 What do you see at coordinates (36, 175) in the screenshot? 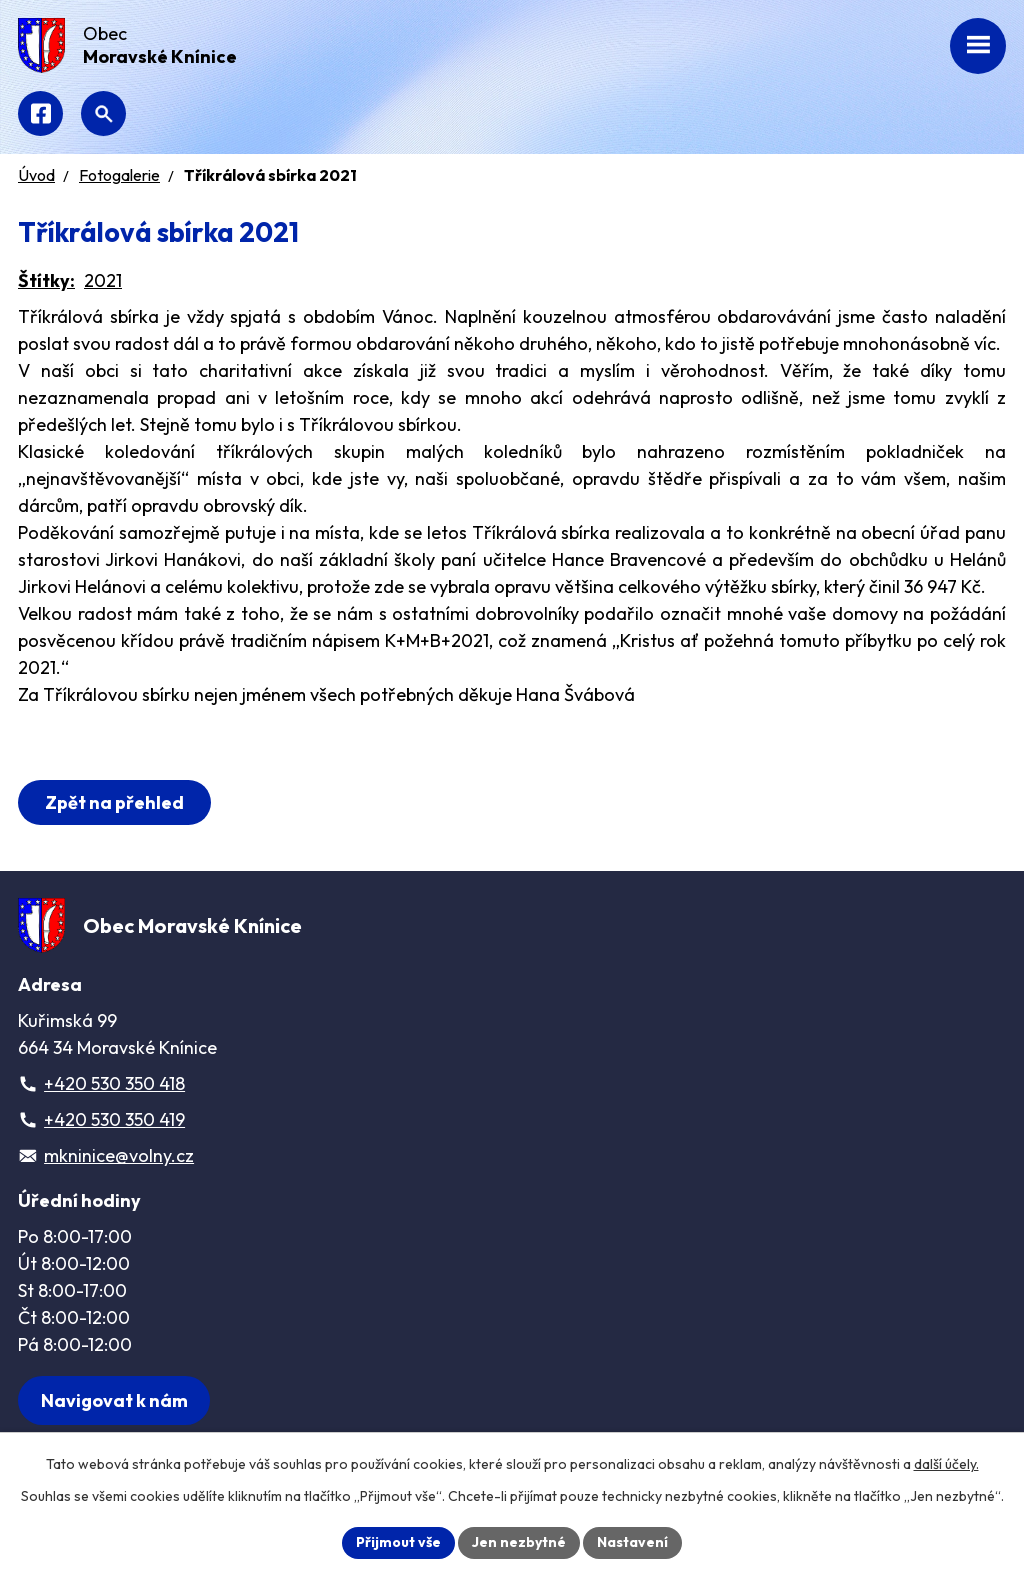
I see `Úvod` at bounding box center [36, 175].